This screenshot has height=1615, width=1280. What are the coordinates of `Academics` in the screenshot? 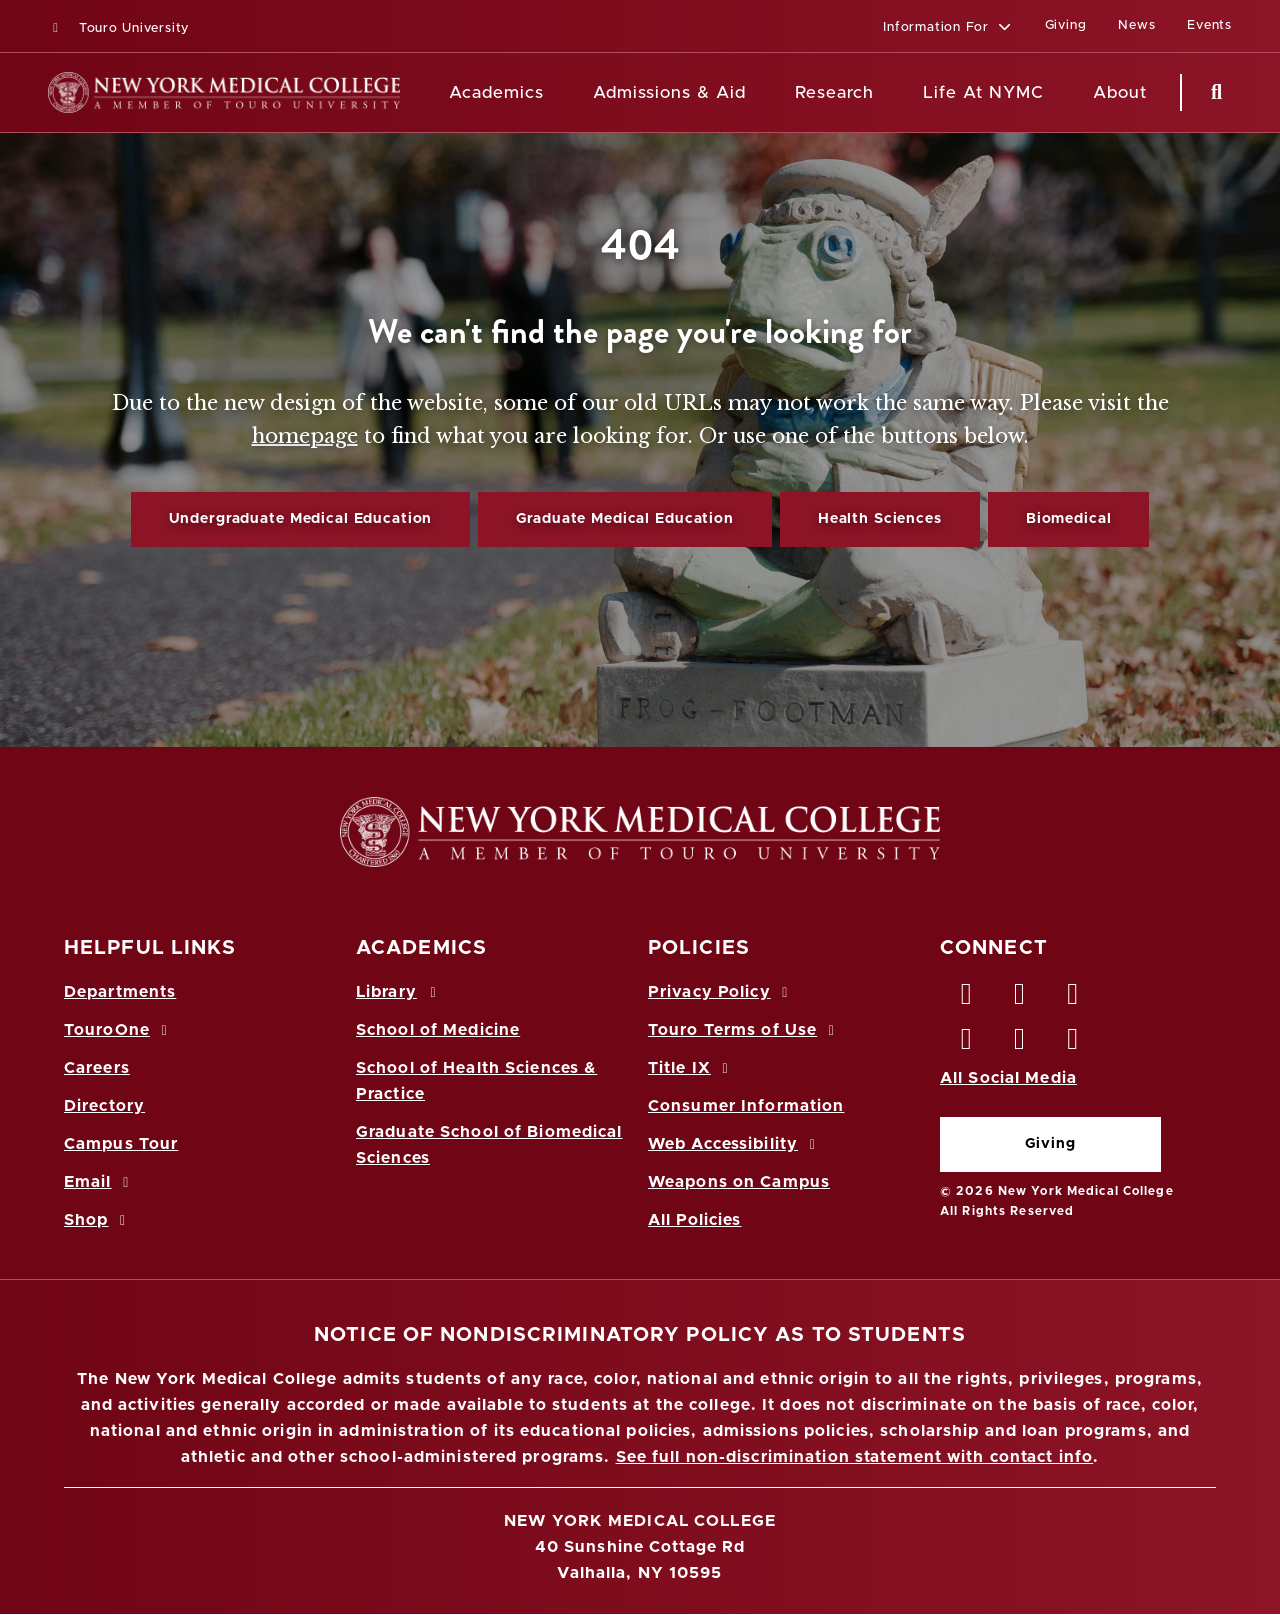 It's located at (496, 92).